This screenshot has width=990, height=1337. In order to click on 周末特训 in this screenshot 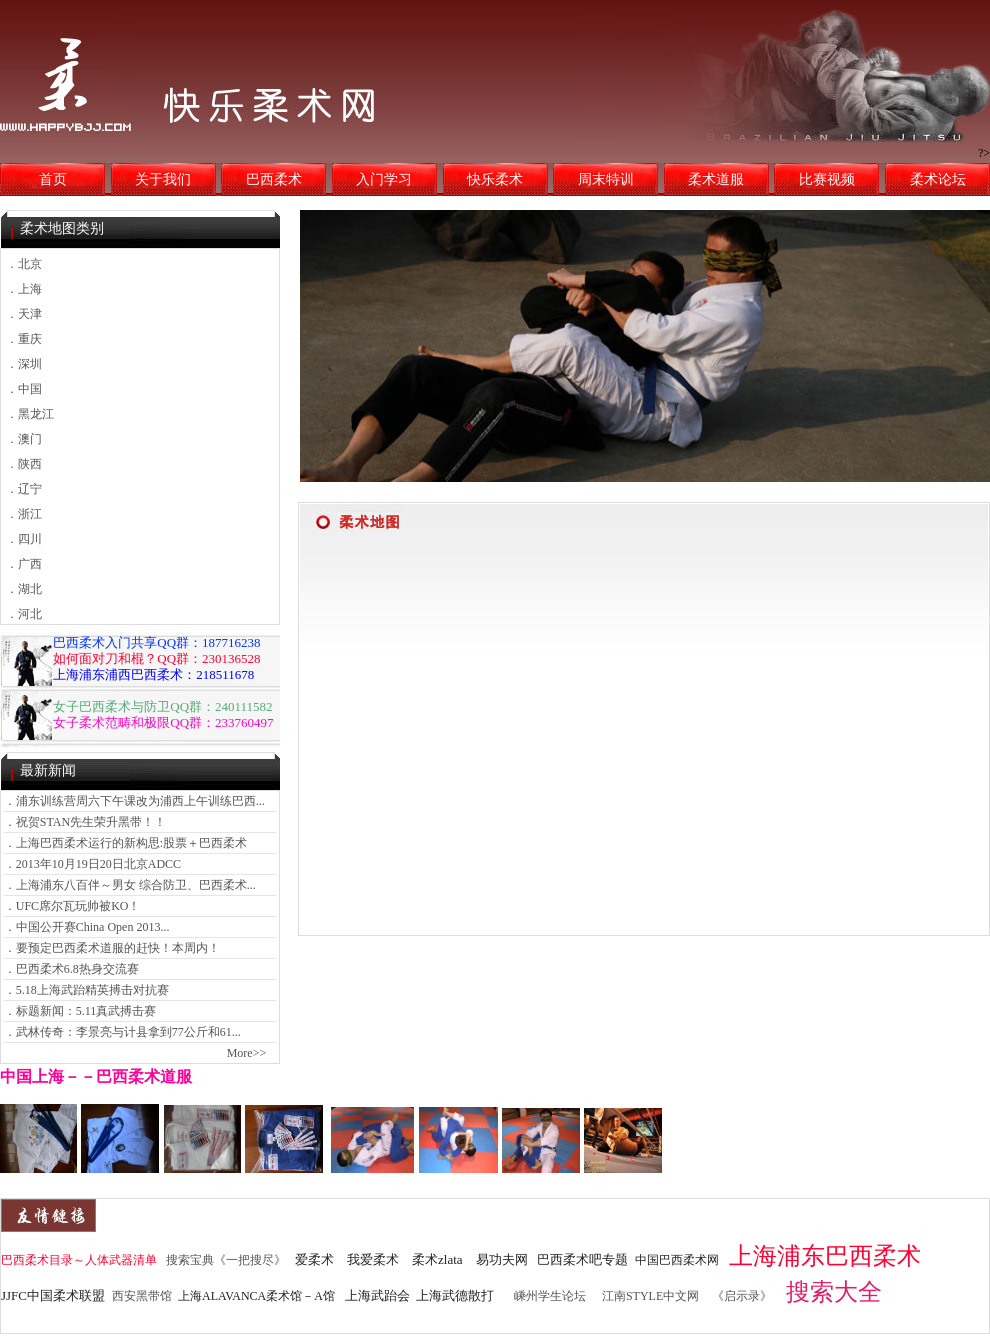, I will do `click(606, 179)`.